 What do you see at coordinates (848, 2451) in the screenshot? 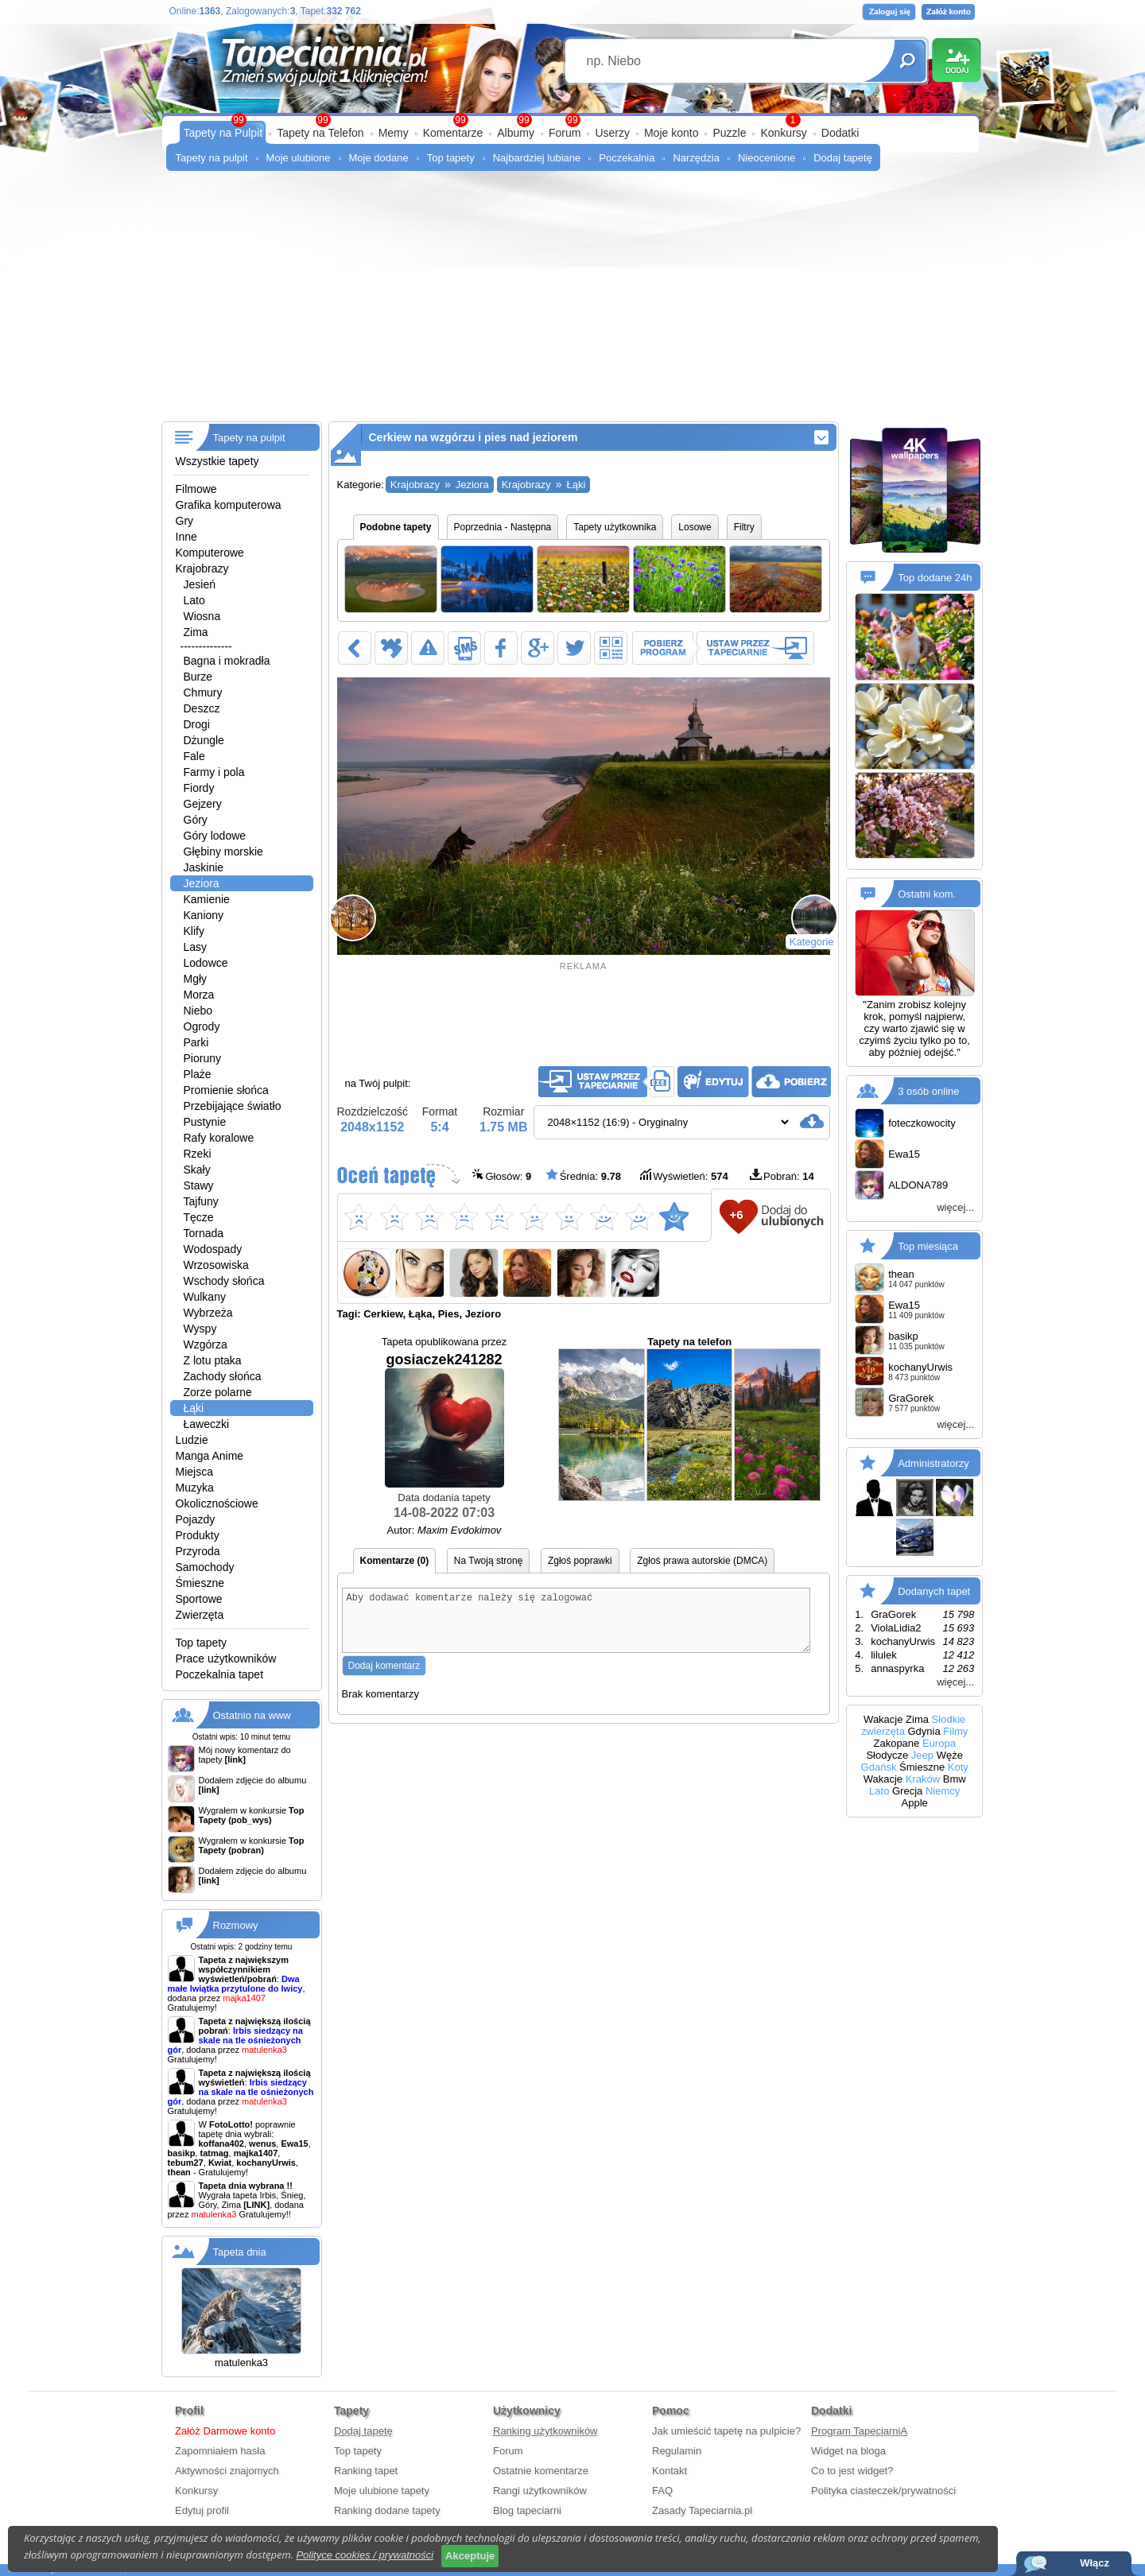
I see `Widget na bloga` at bounding box center [848, 2451].